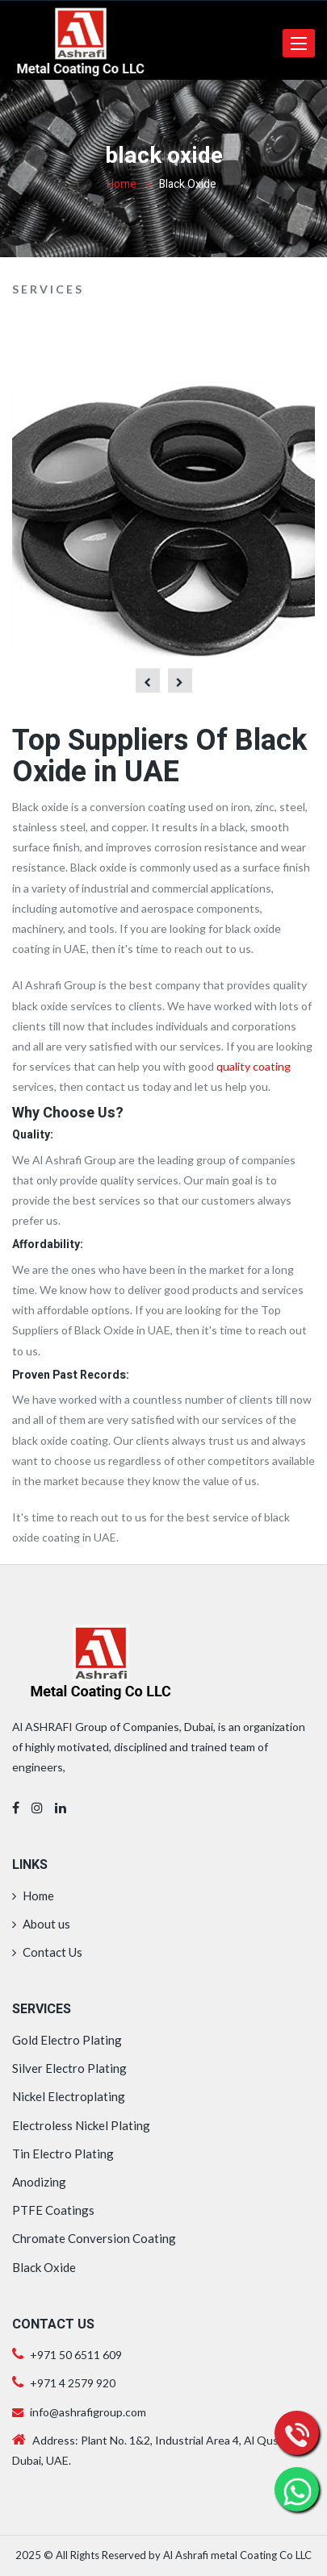 This screenshot has width=327, height=2576. Describe the element at coordinates (68, 2096) in the screenshot. I see `Nickel Electroplating` at that location.